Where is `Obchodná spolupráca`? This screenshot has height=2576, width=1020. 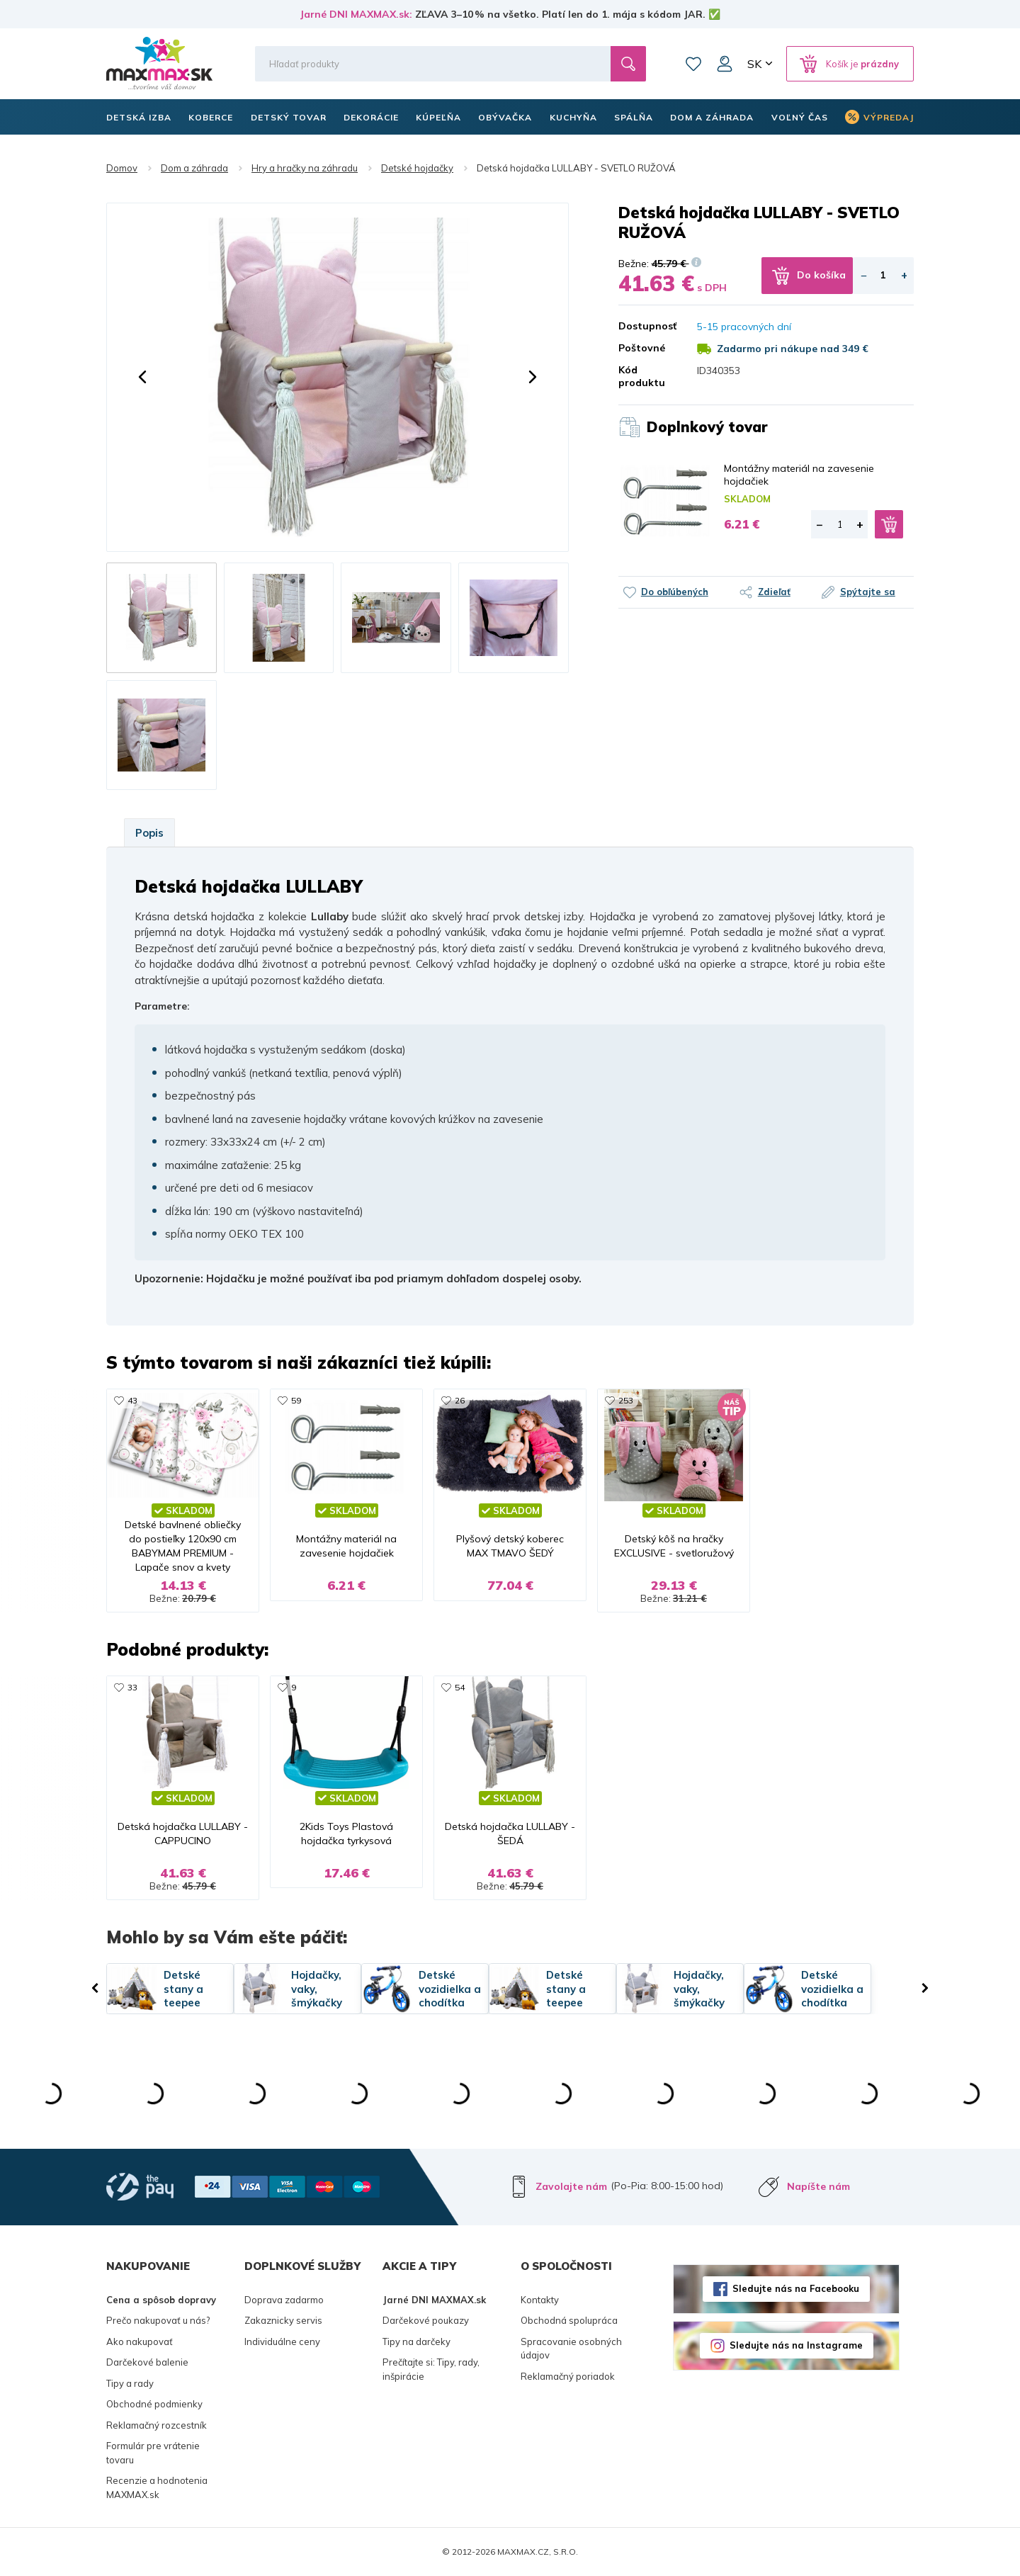 Obchodná spolupráca is located at coordinates (569, 2321).